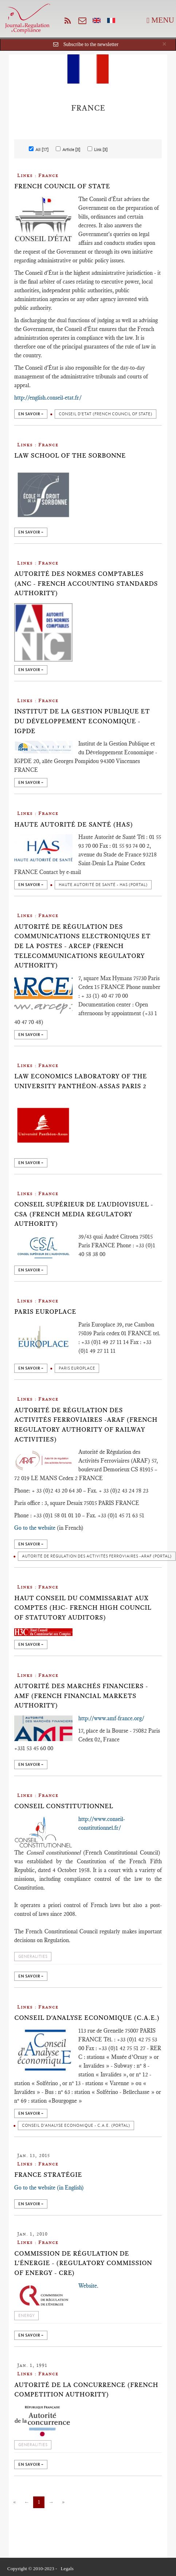 The width and height of the screenshot is (176, 2576). Describe the element at coordinates (83, 2263) in the screenshot. I see `Commission de Régulation de l'Énergie - (Regulatory Commission of Energy - CRE)` at that location.